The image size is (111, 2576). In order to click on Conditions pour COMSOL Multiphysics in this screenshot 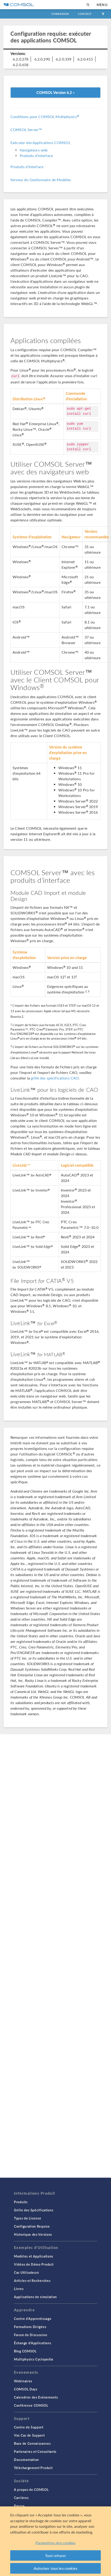, I will do `click(44, 116)`.